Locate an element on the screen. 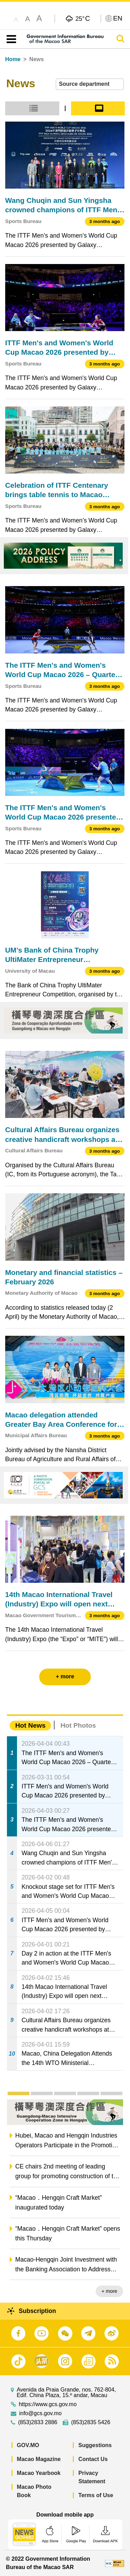 The width and height of the screenshot is (130, 2576). Macao Yearbook is located at coordinates (39, 2473).